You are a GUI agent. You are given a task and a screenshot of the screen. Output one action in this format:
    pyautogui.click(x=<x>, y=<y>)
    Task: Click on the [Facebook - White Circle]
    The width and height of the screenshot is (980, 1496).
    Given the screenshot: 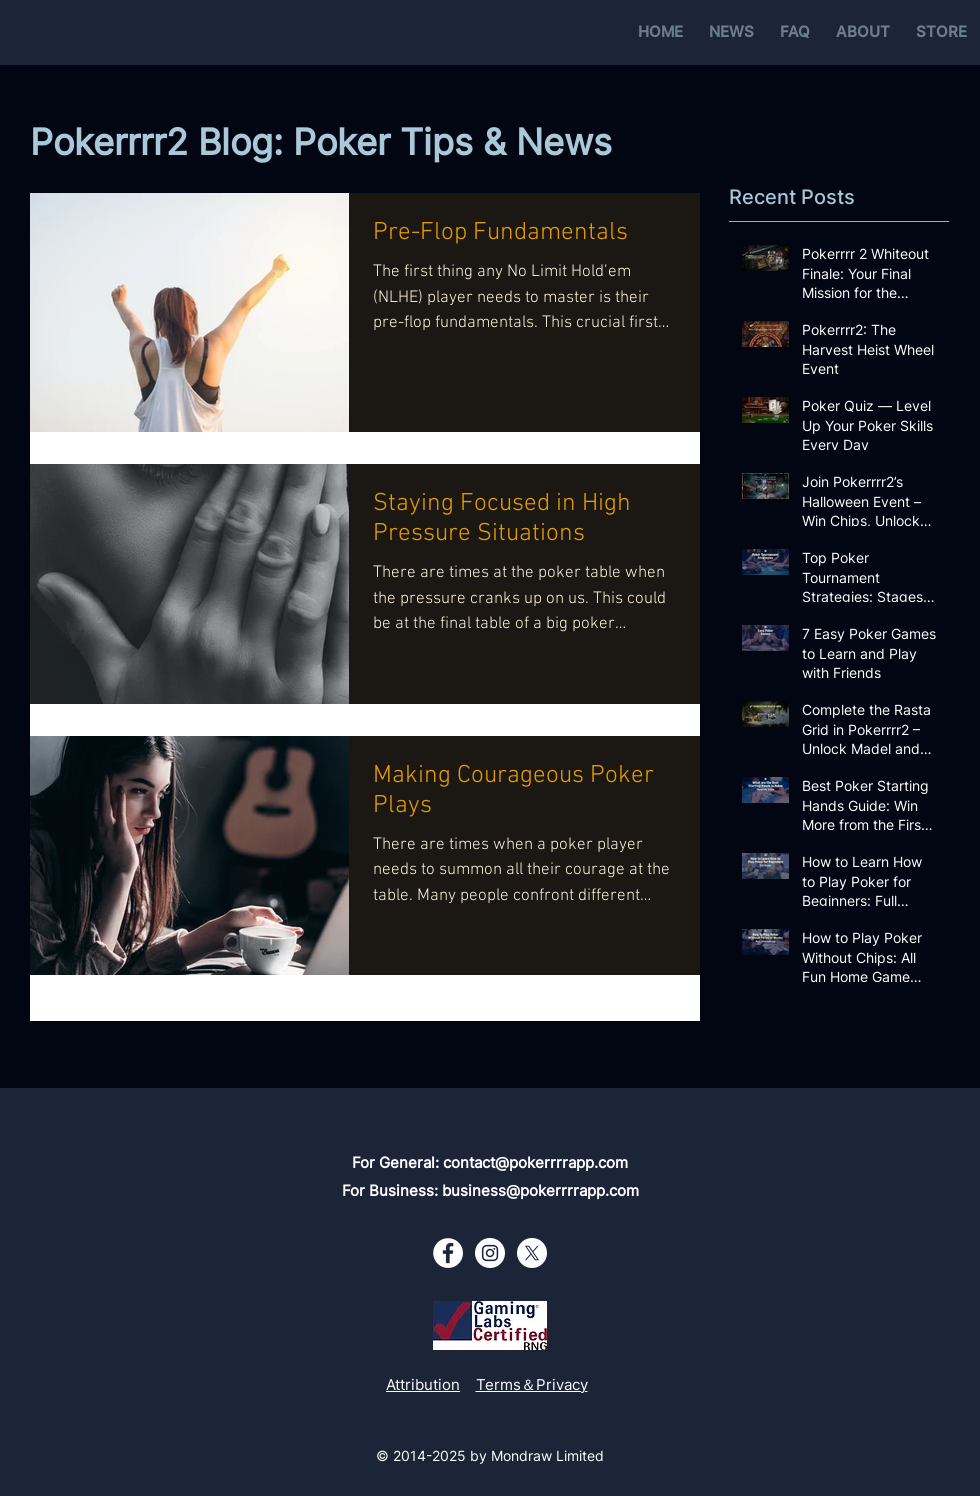 What is the action you would take?
    pyautogui.click(x=448, y=1253)
    